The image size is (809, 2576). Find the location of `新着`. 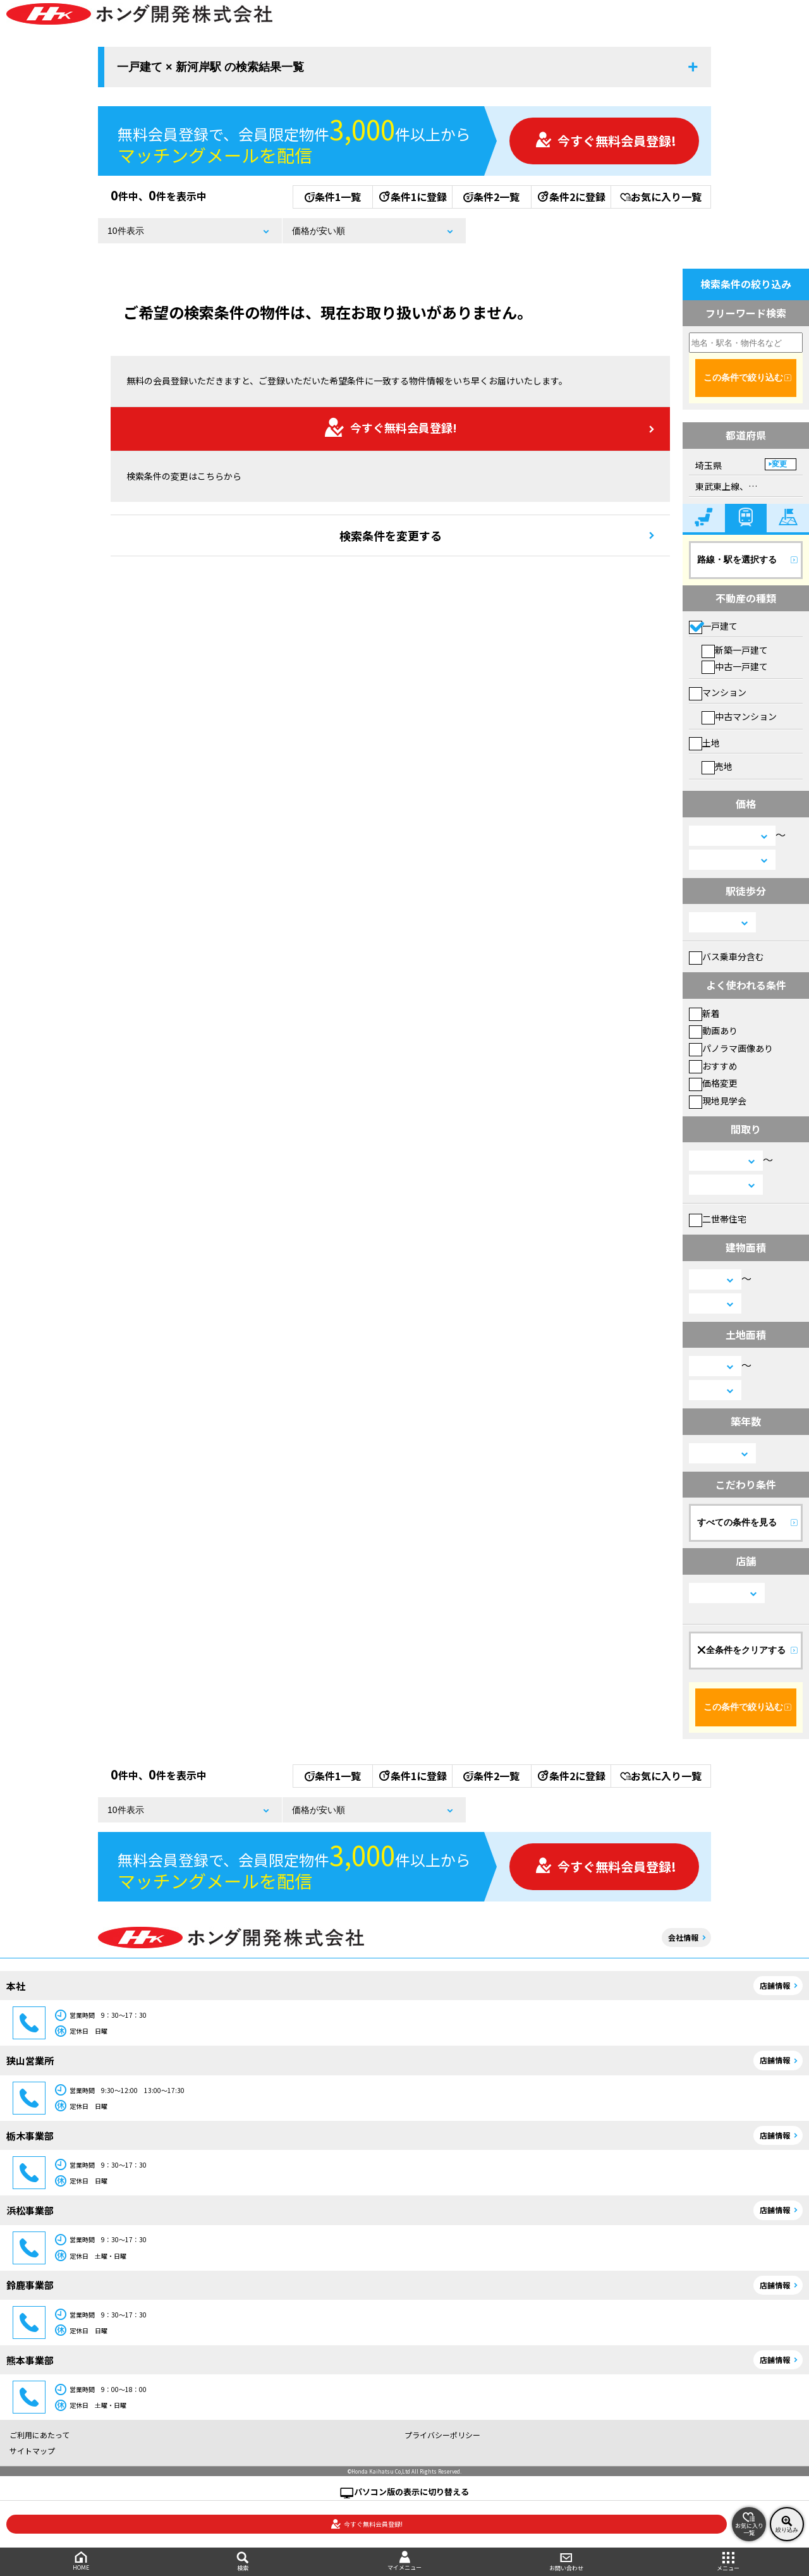

新着 is located at coordinates (704, 1013).